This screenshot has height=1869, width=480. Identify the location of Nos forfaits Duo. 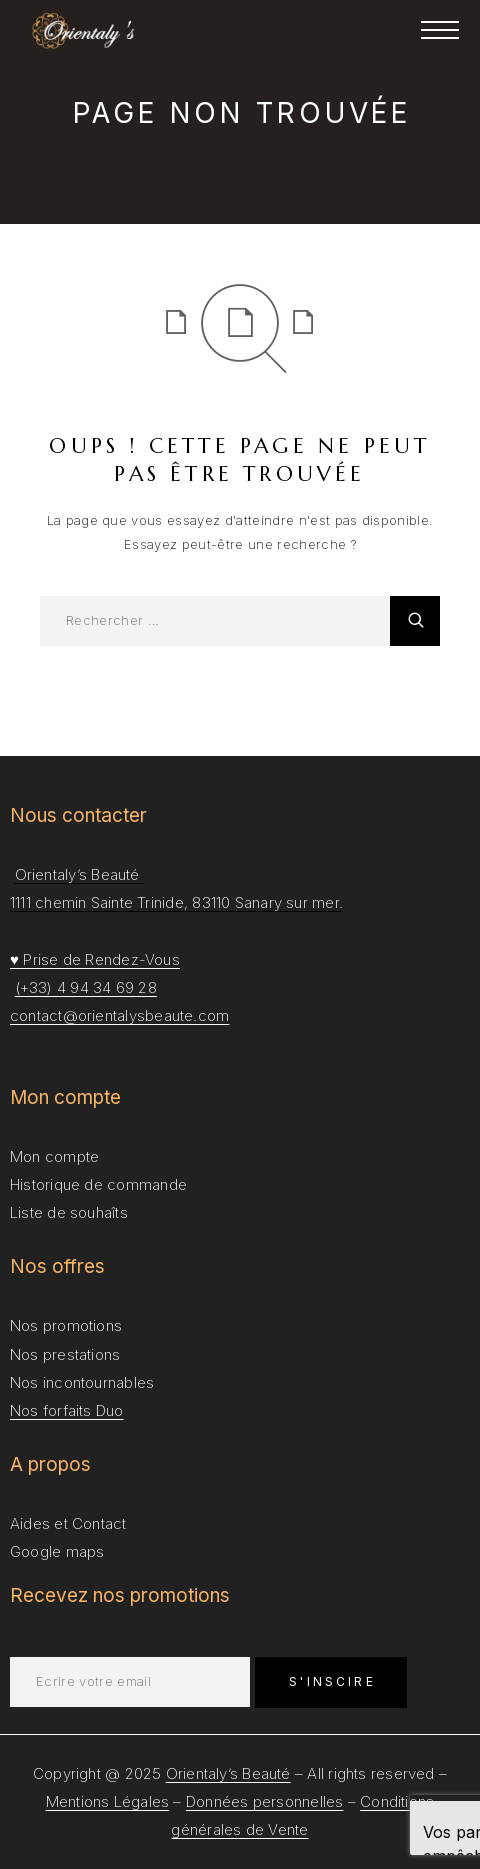
(67, 1410).